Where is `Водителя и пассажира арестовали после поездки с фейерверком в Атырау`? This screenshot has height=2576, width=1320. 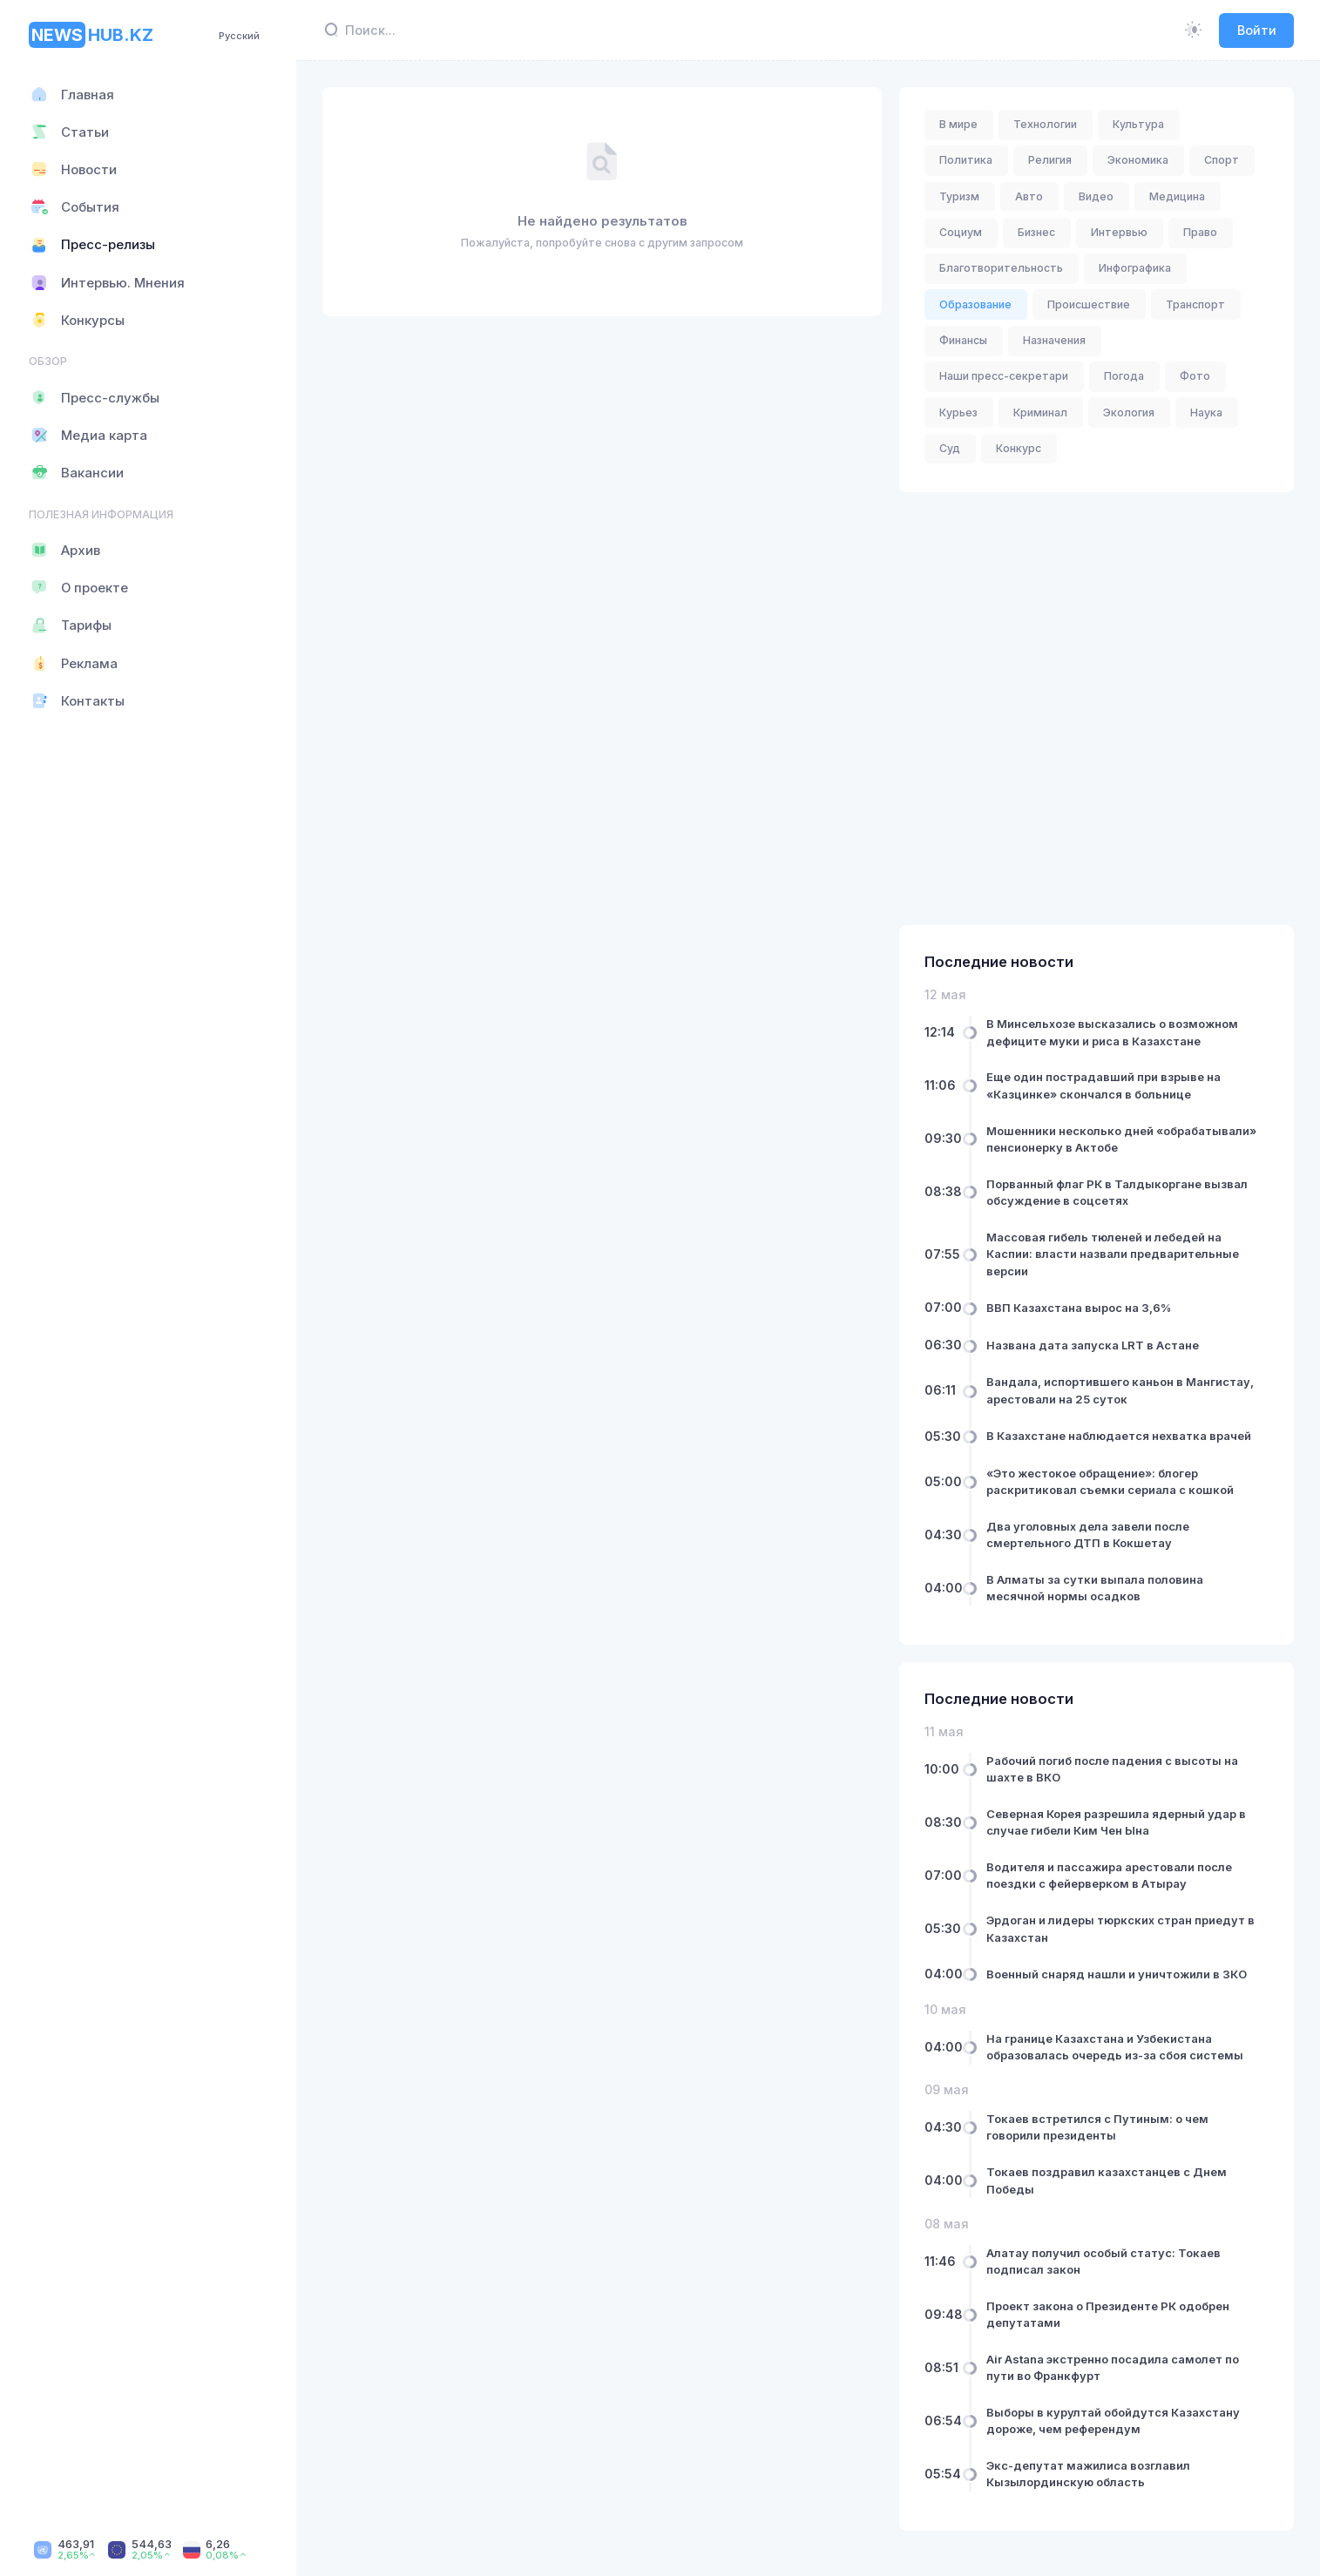 Водителя и пассажира арестовали после поездки с фейерверком в Атырау is located at coordinates (1109, 1875).